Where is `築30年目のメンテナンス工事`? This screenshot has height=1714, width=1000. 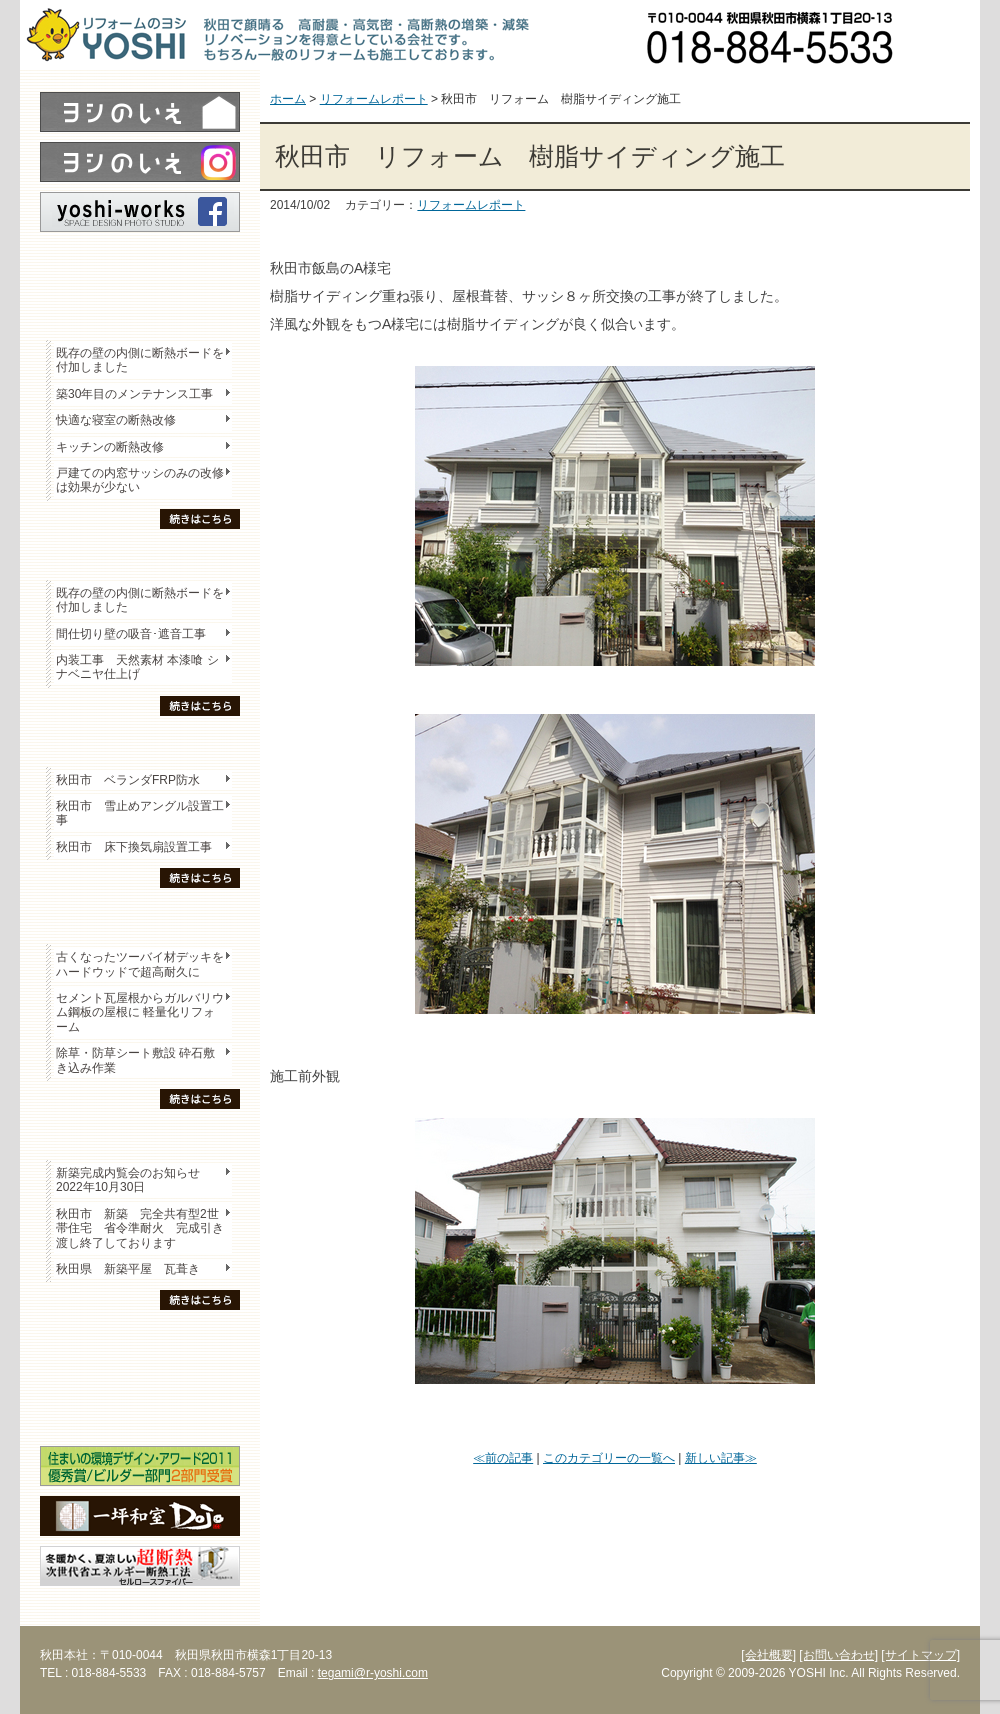 築30年目のメンテナンス工事 is located at coordinates (134, 394).